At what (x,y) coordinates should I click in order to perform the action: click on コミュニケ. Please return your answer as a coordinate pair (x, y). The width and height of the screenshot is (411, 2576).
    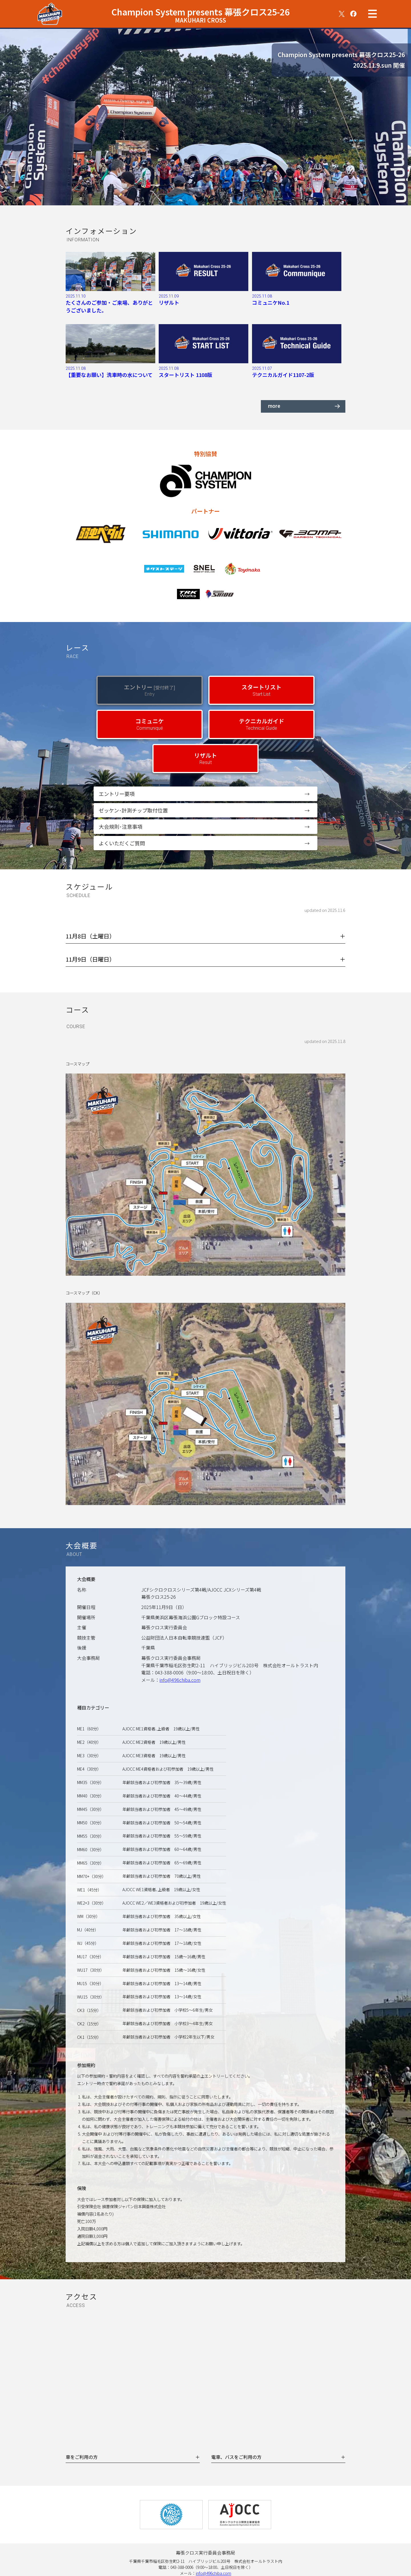
    Looking at the image, I should click on (150, 724).